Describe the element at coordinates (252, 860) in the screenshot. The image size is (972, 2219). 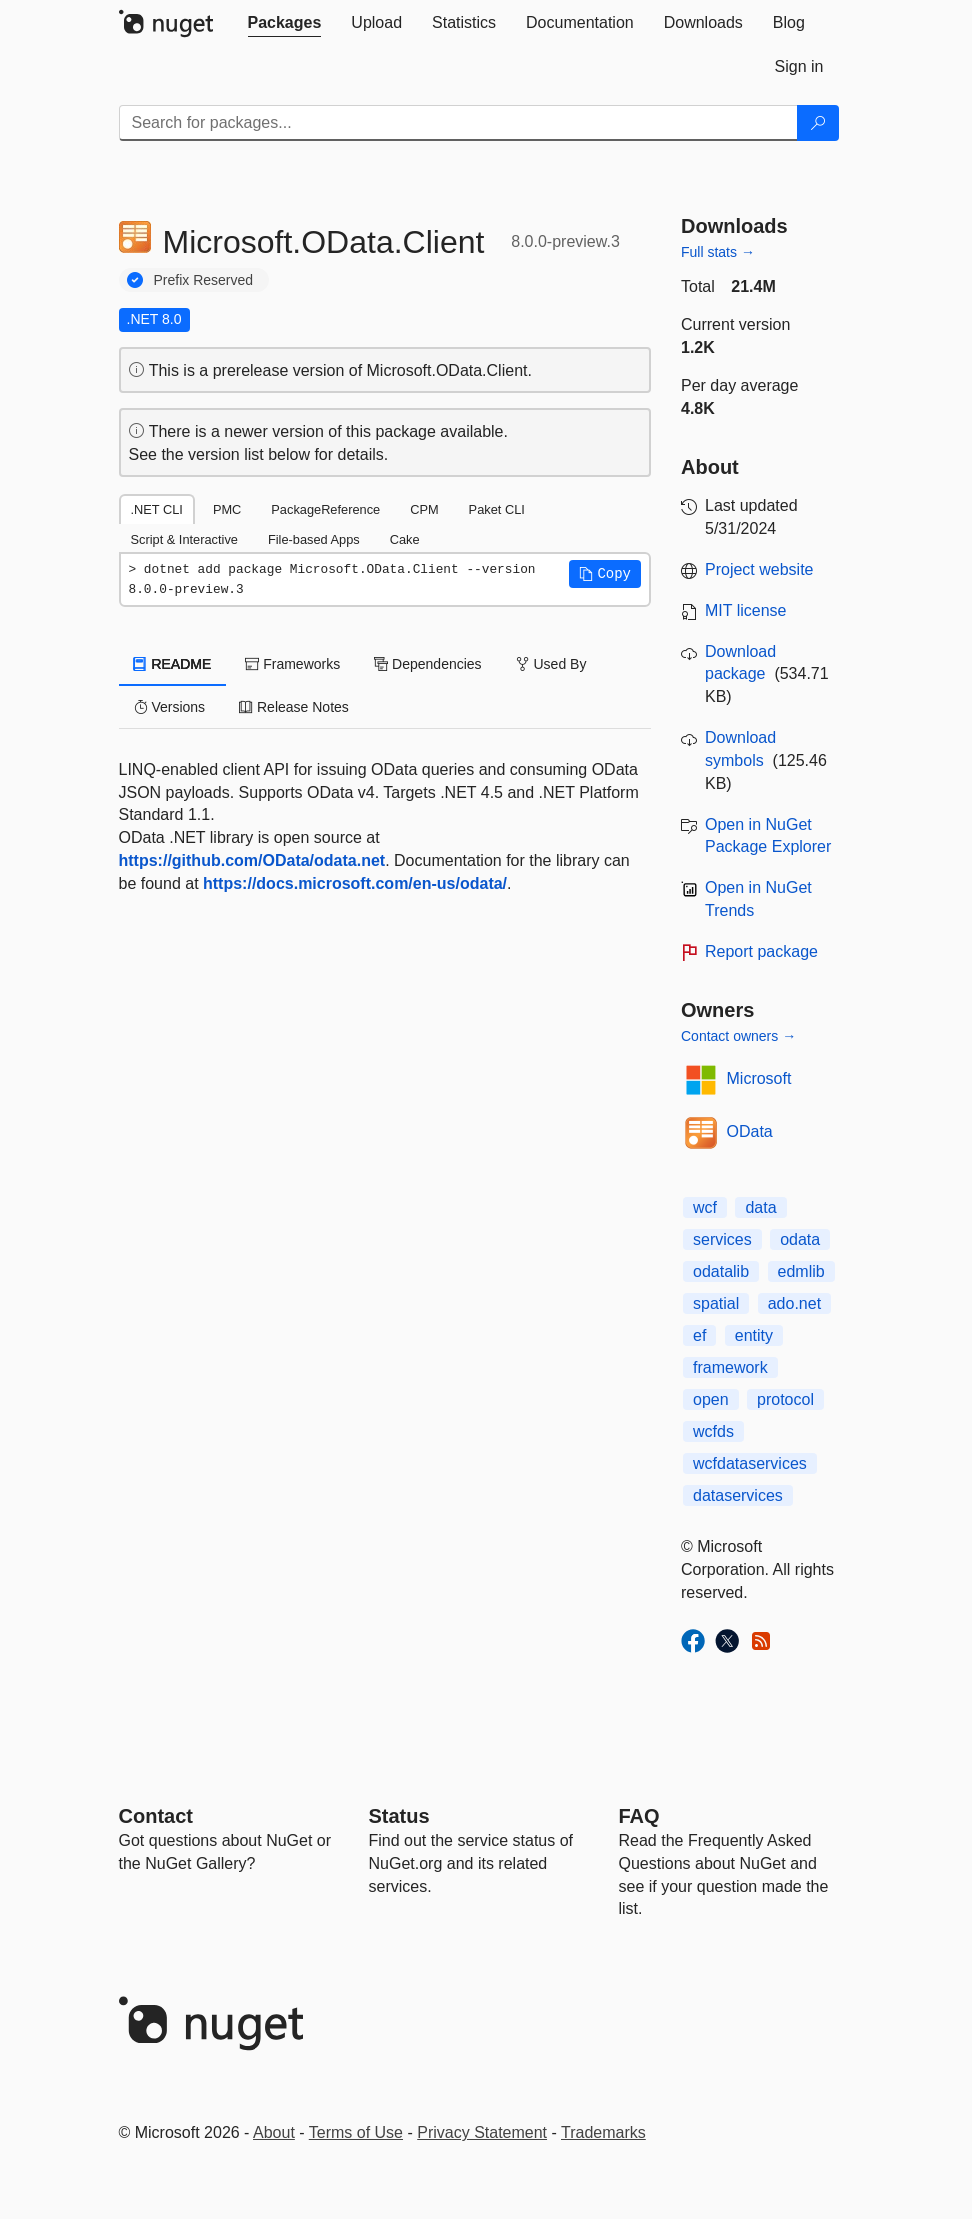
I see `https://github.com/OData/odata.net` at that location.